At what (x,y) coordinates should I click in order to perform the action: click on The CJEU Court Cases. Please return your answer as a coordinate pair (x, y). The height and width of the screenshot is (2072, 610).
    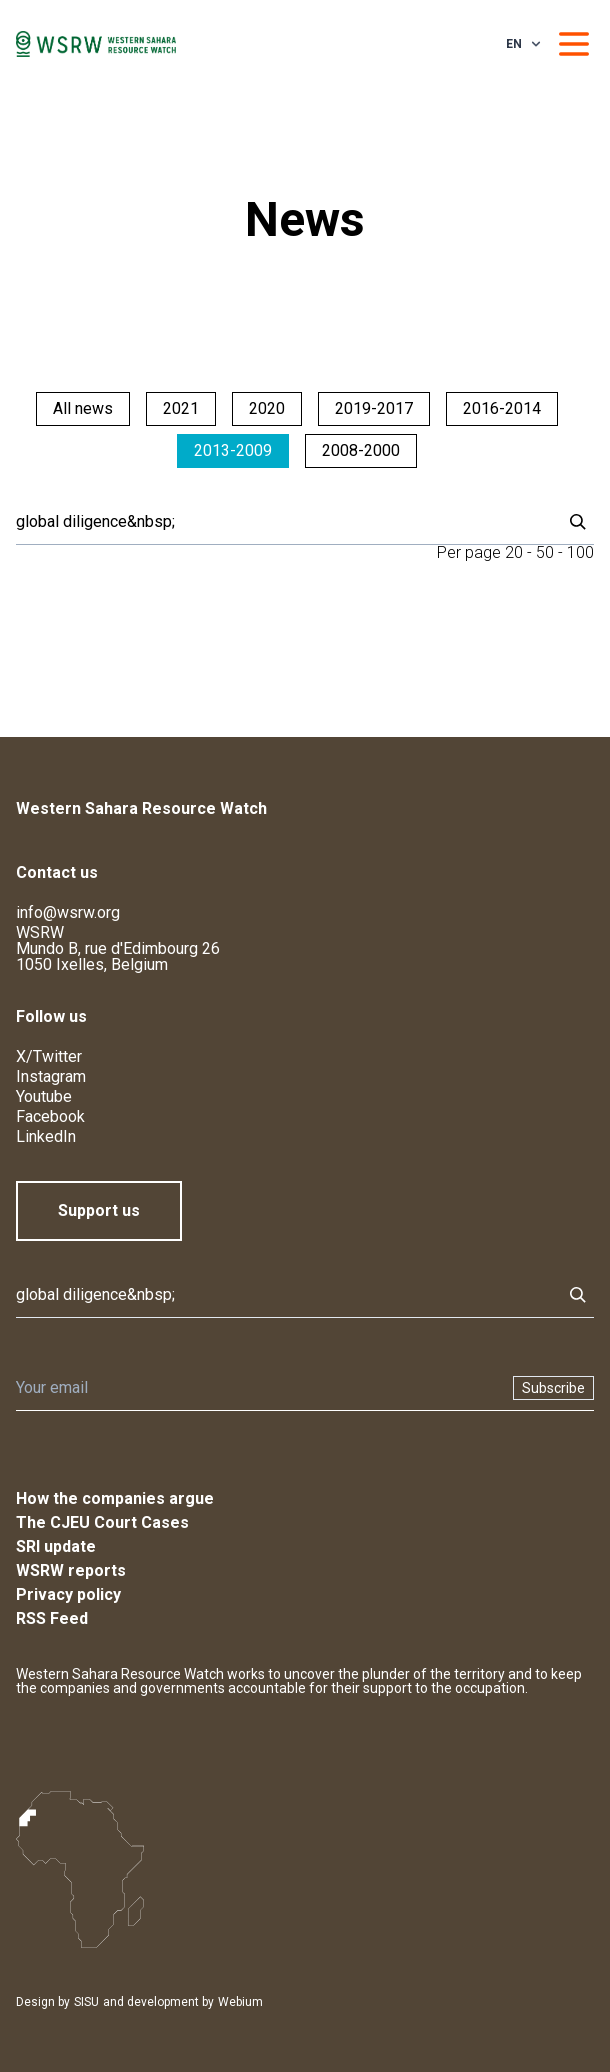
    Looking at the image, I should click on (102, 1522).